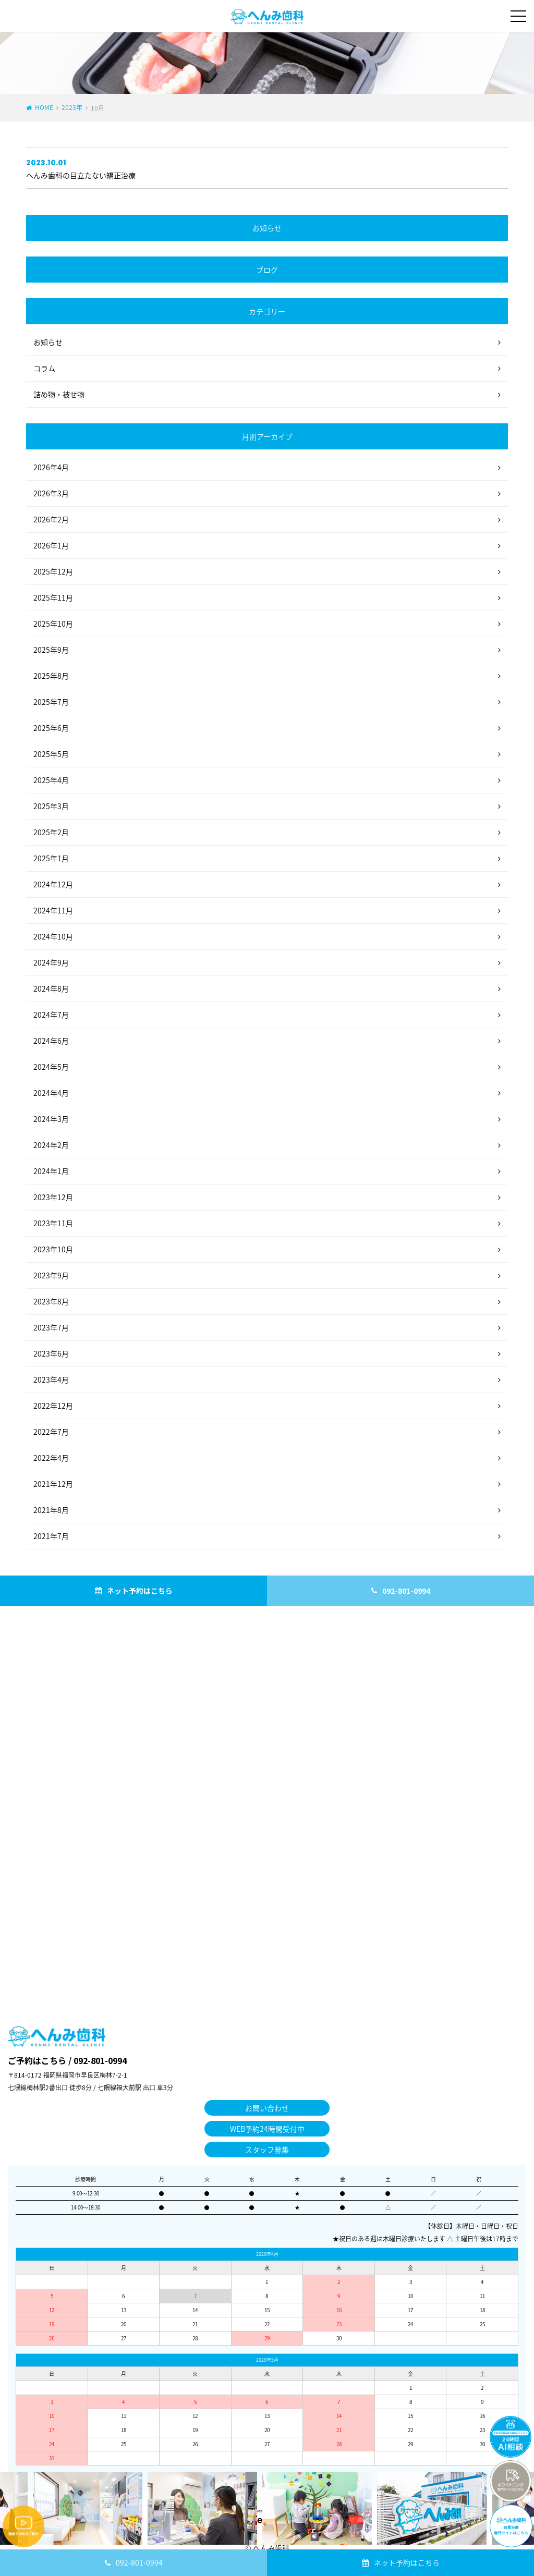 The width and height of the screenshot is (534, 2576). I want to click on 2025年6月, so click(51, 728).